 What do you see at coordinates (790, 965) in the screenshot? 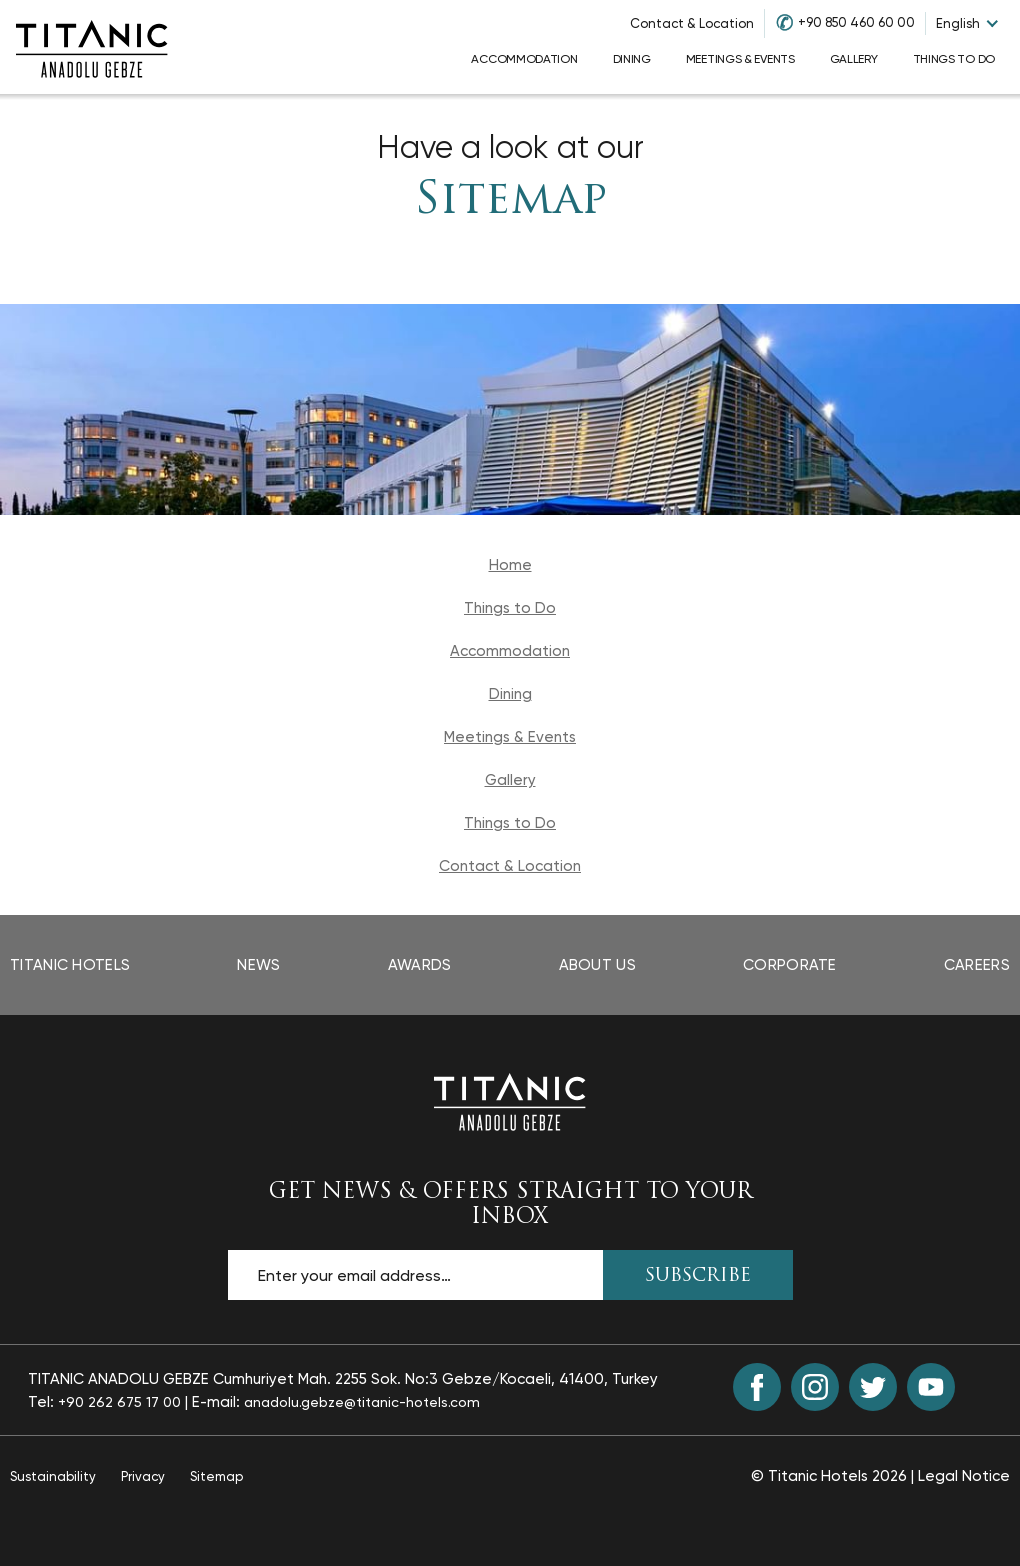
I see `Corporate [Corporate page opens in a new tab]` at bounding box center [790, 965].